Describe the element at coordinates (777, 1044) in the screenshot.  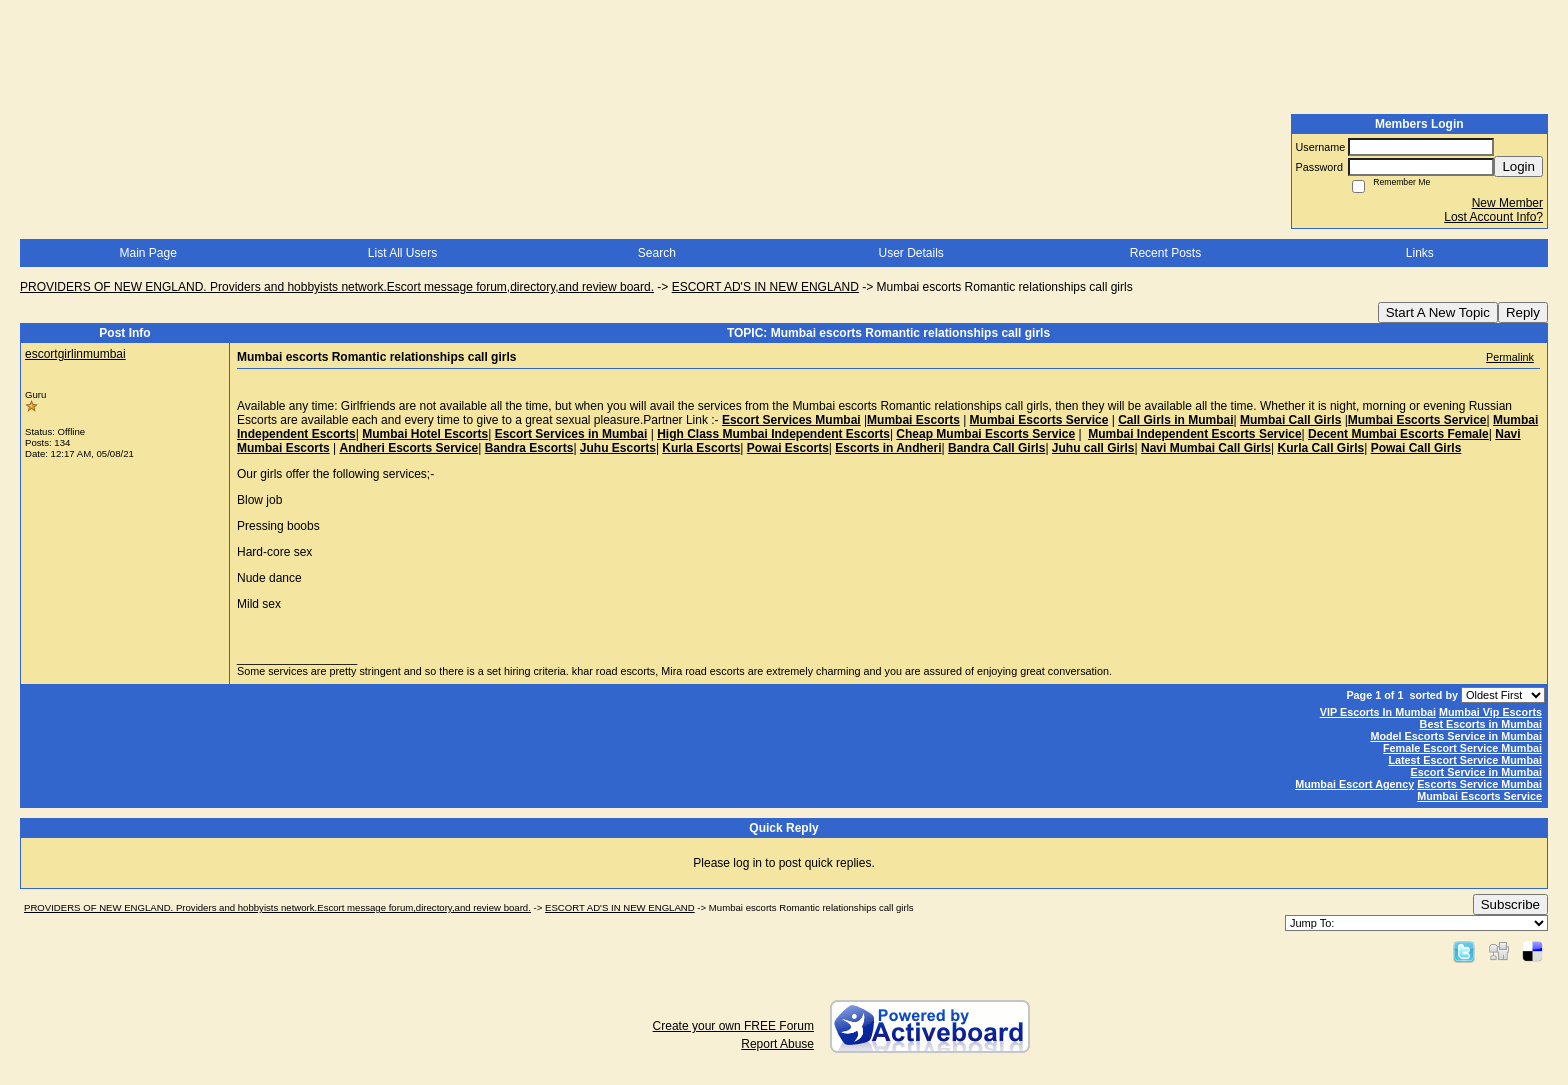
I see `Report Abuse` at that location.